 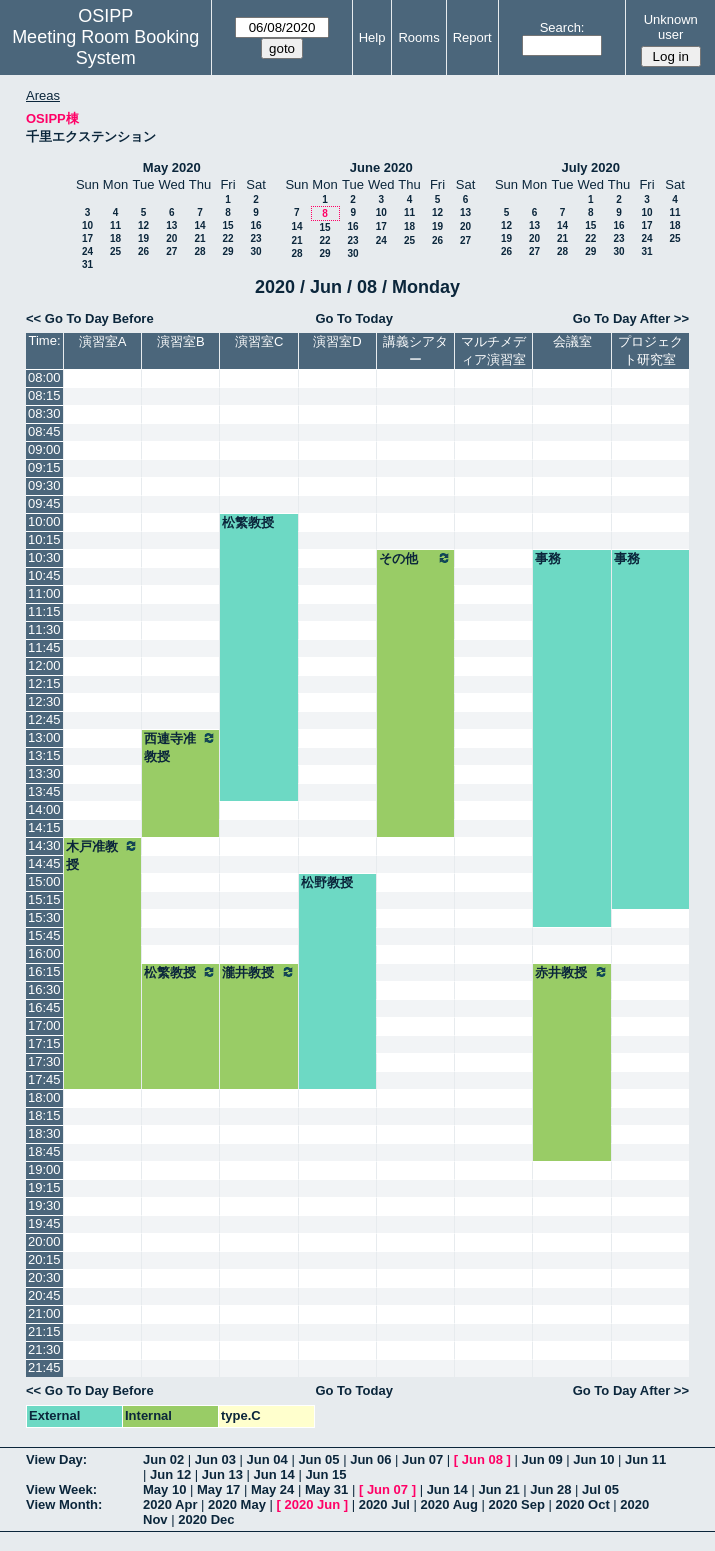 I want to click on 11:45, so click(x=44, y=647).